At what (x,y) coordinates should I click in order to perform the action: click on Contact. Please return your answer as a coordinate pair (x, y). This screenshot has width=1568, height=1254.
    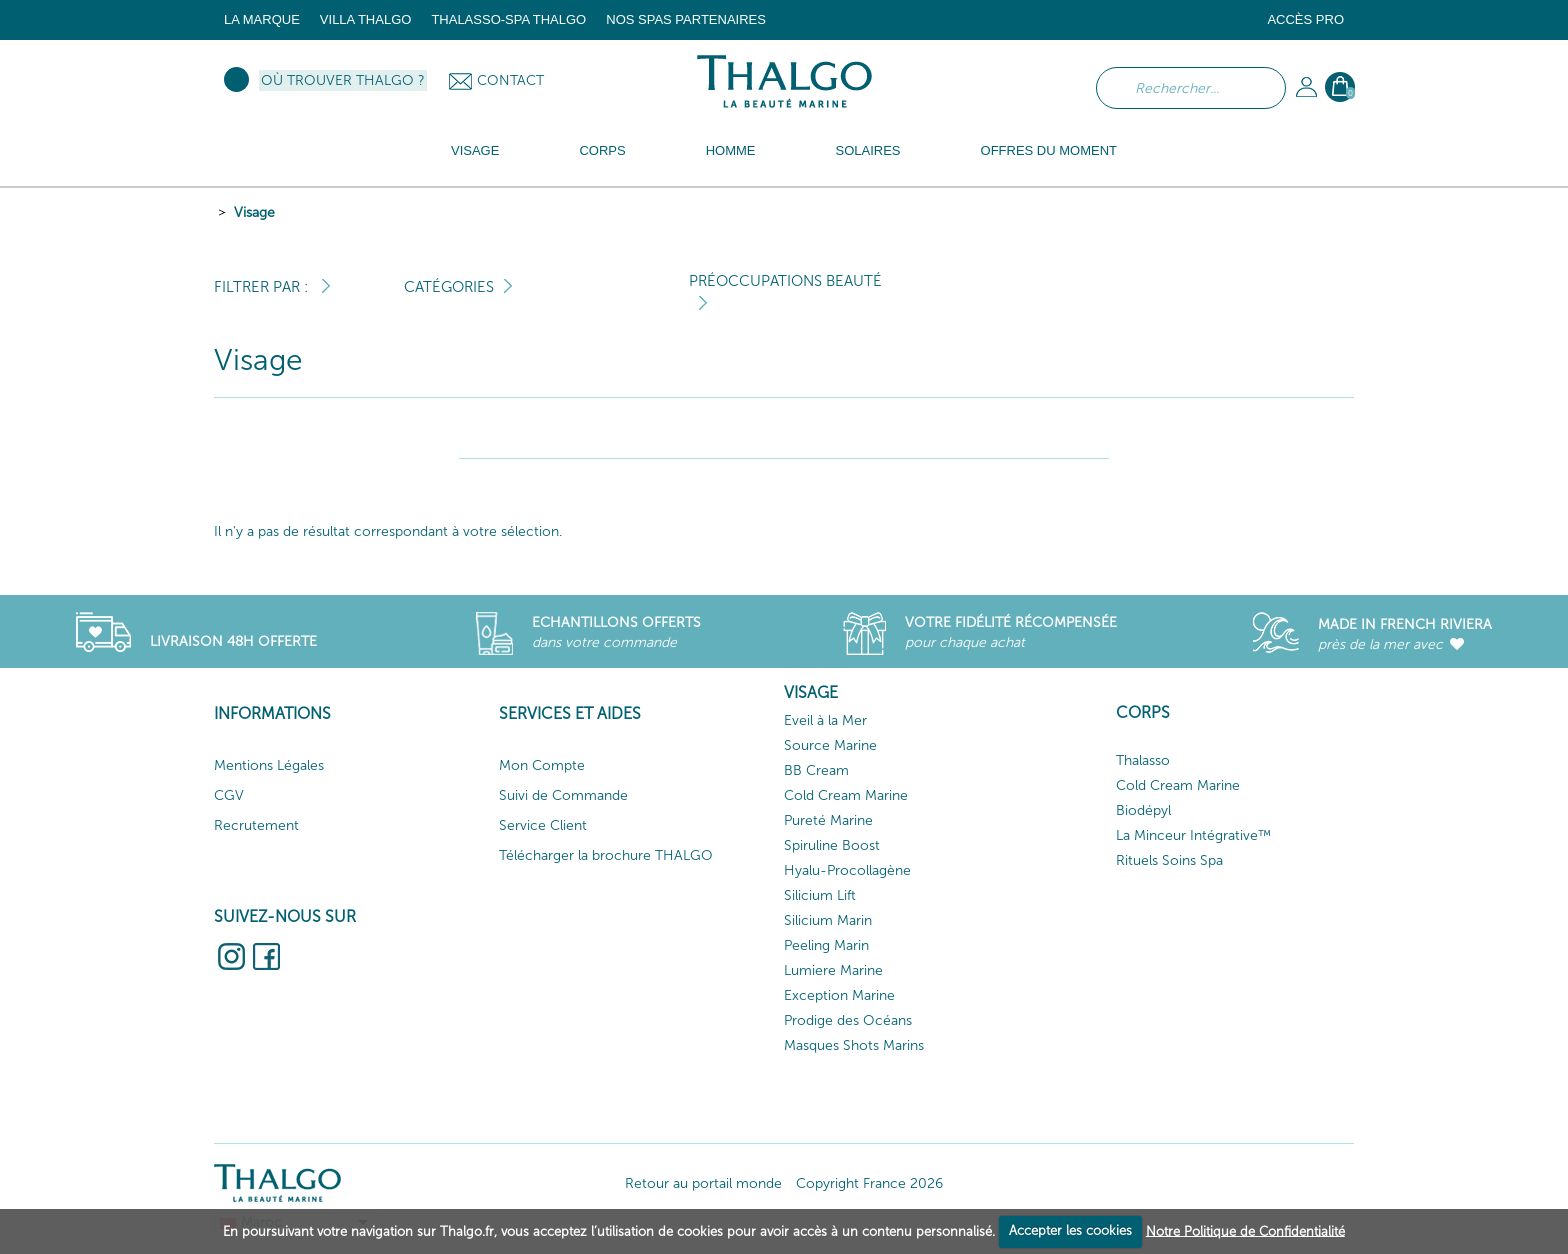
    Looking at the image, I should click on (510, 80).